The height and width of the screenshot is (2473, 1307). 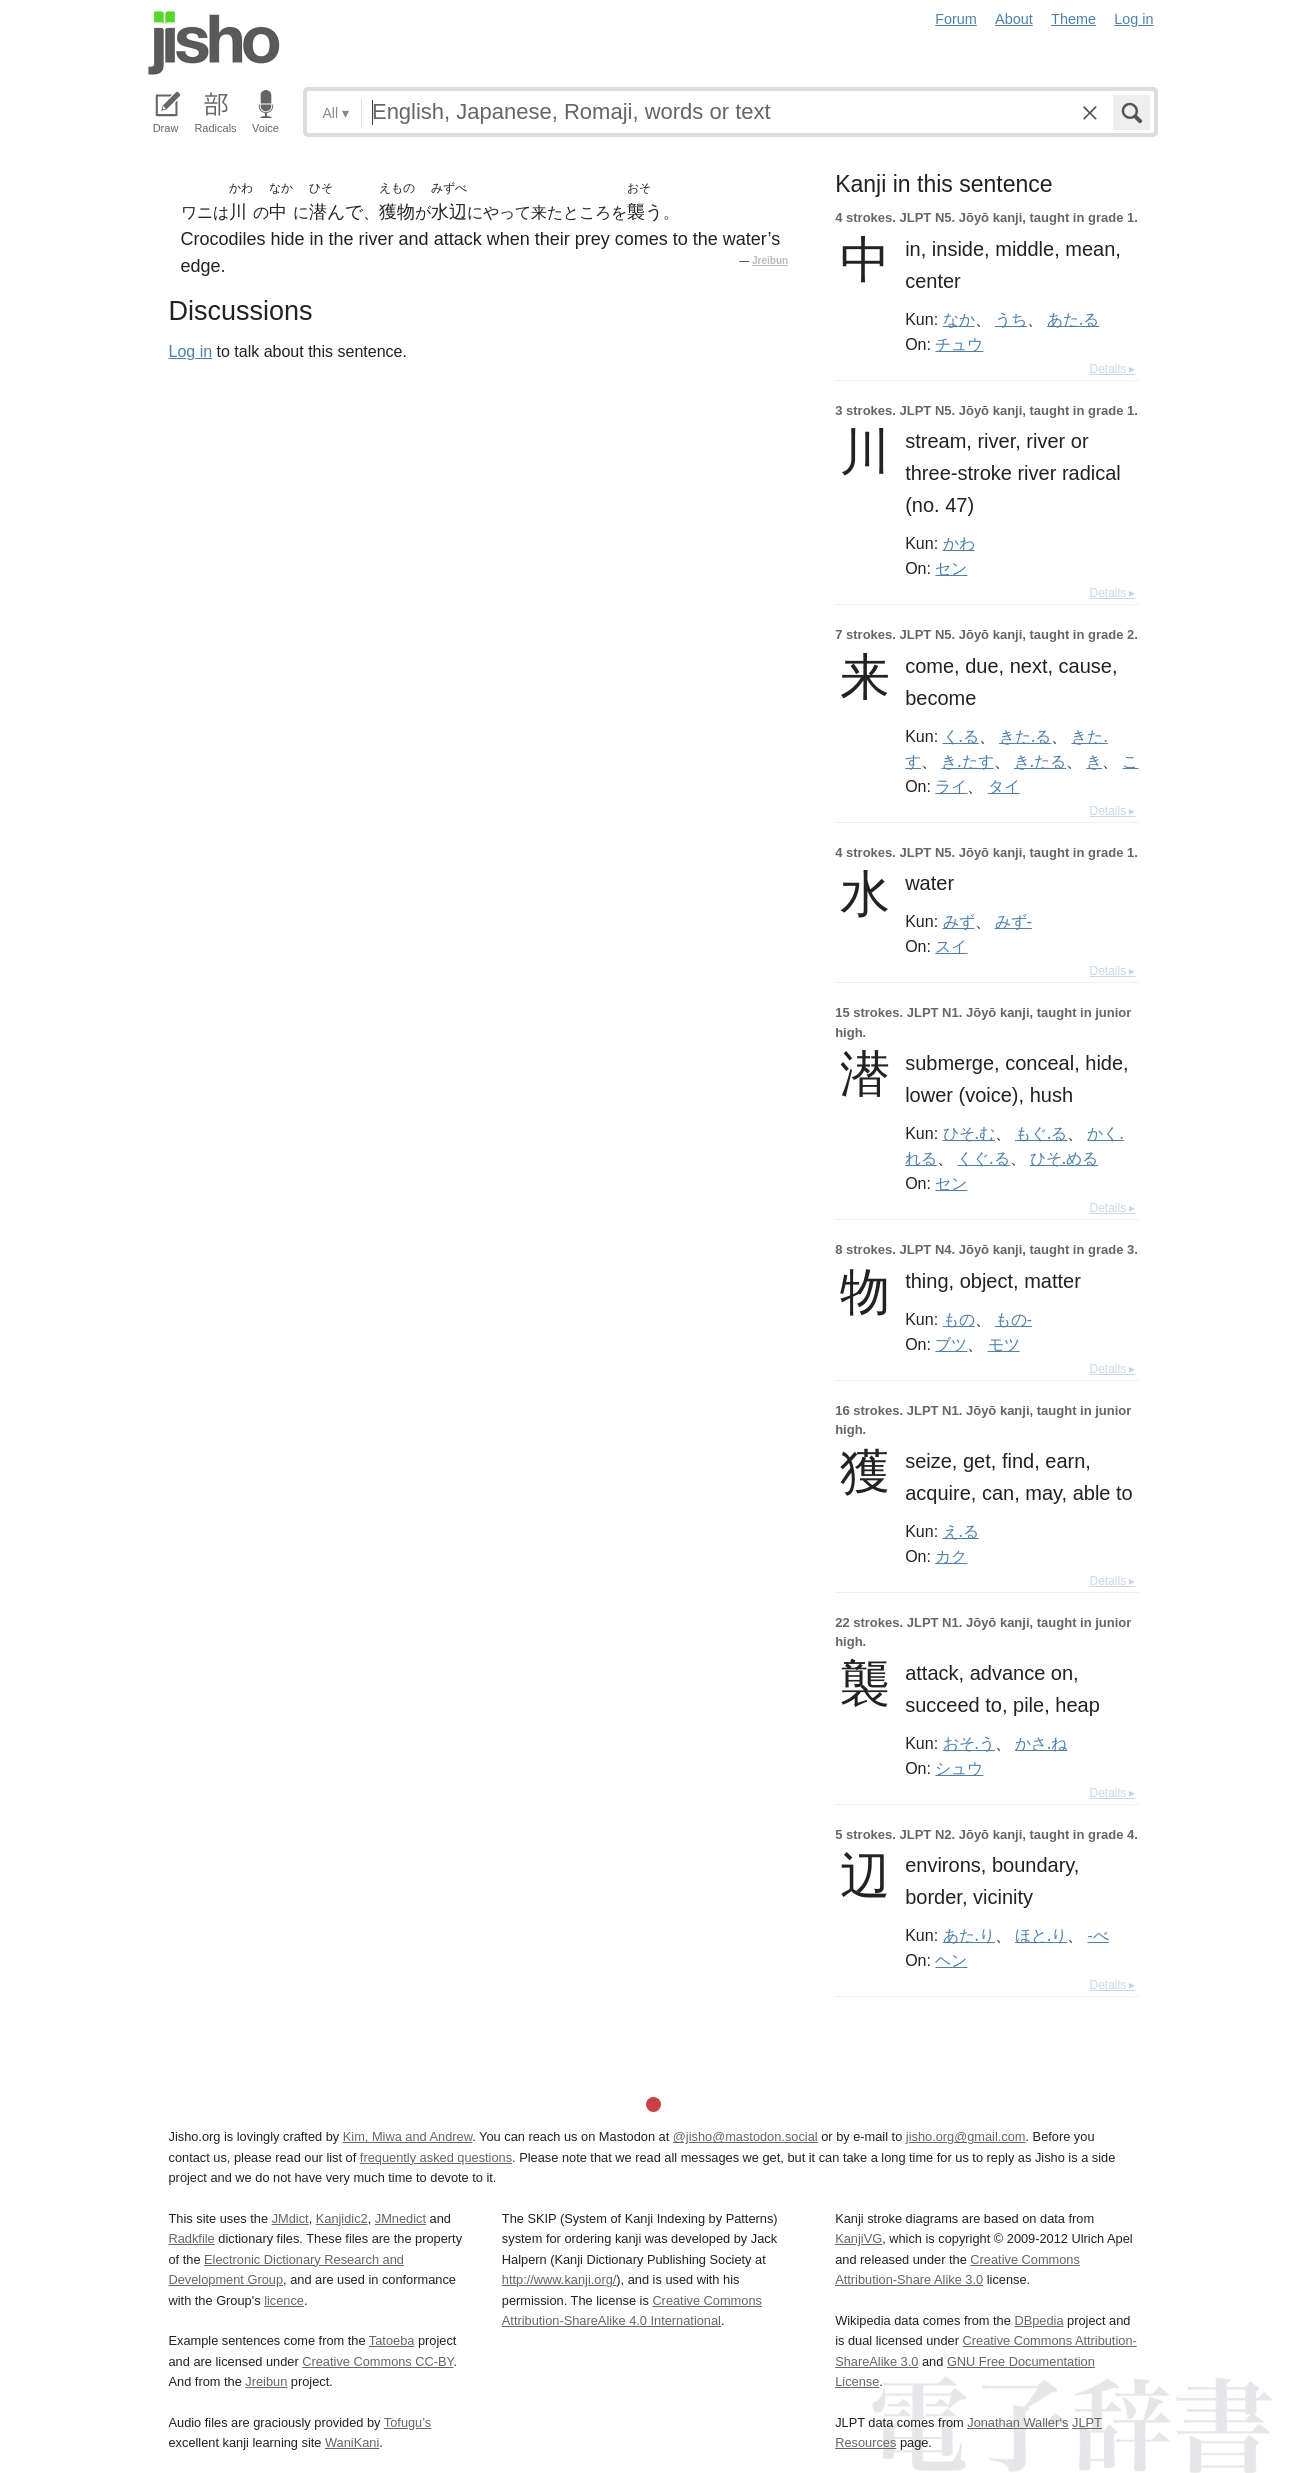 I want to click on シュウ, so click(x=959, y=1768).